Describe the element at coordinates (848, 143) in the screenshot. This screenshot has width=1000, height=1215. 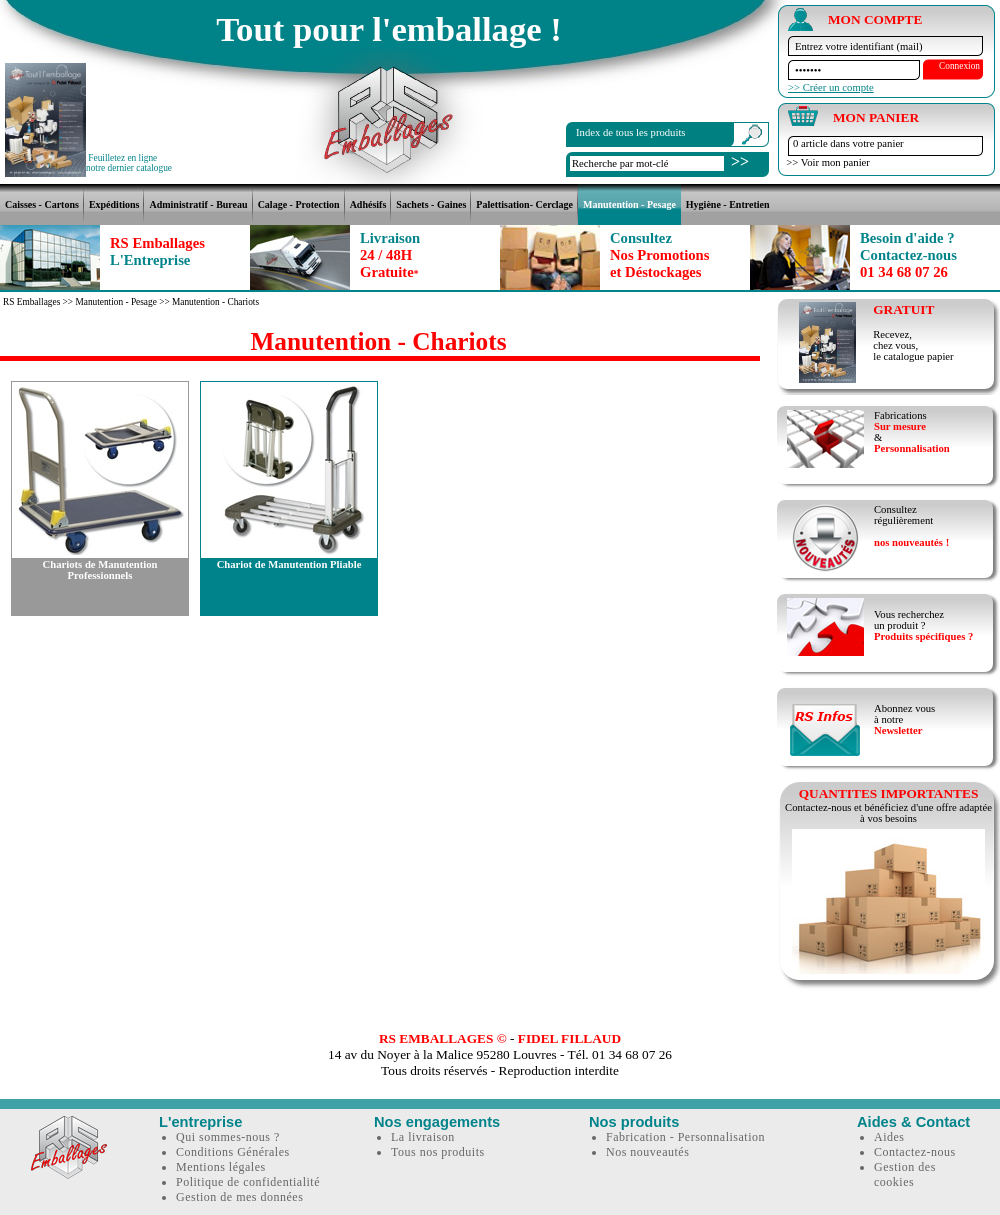
I see `0 article dans votre panier` at that location.